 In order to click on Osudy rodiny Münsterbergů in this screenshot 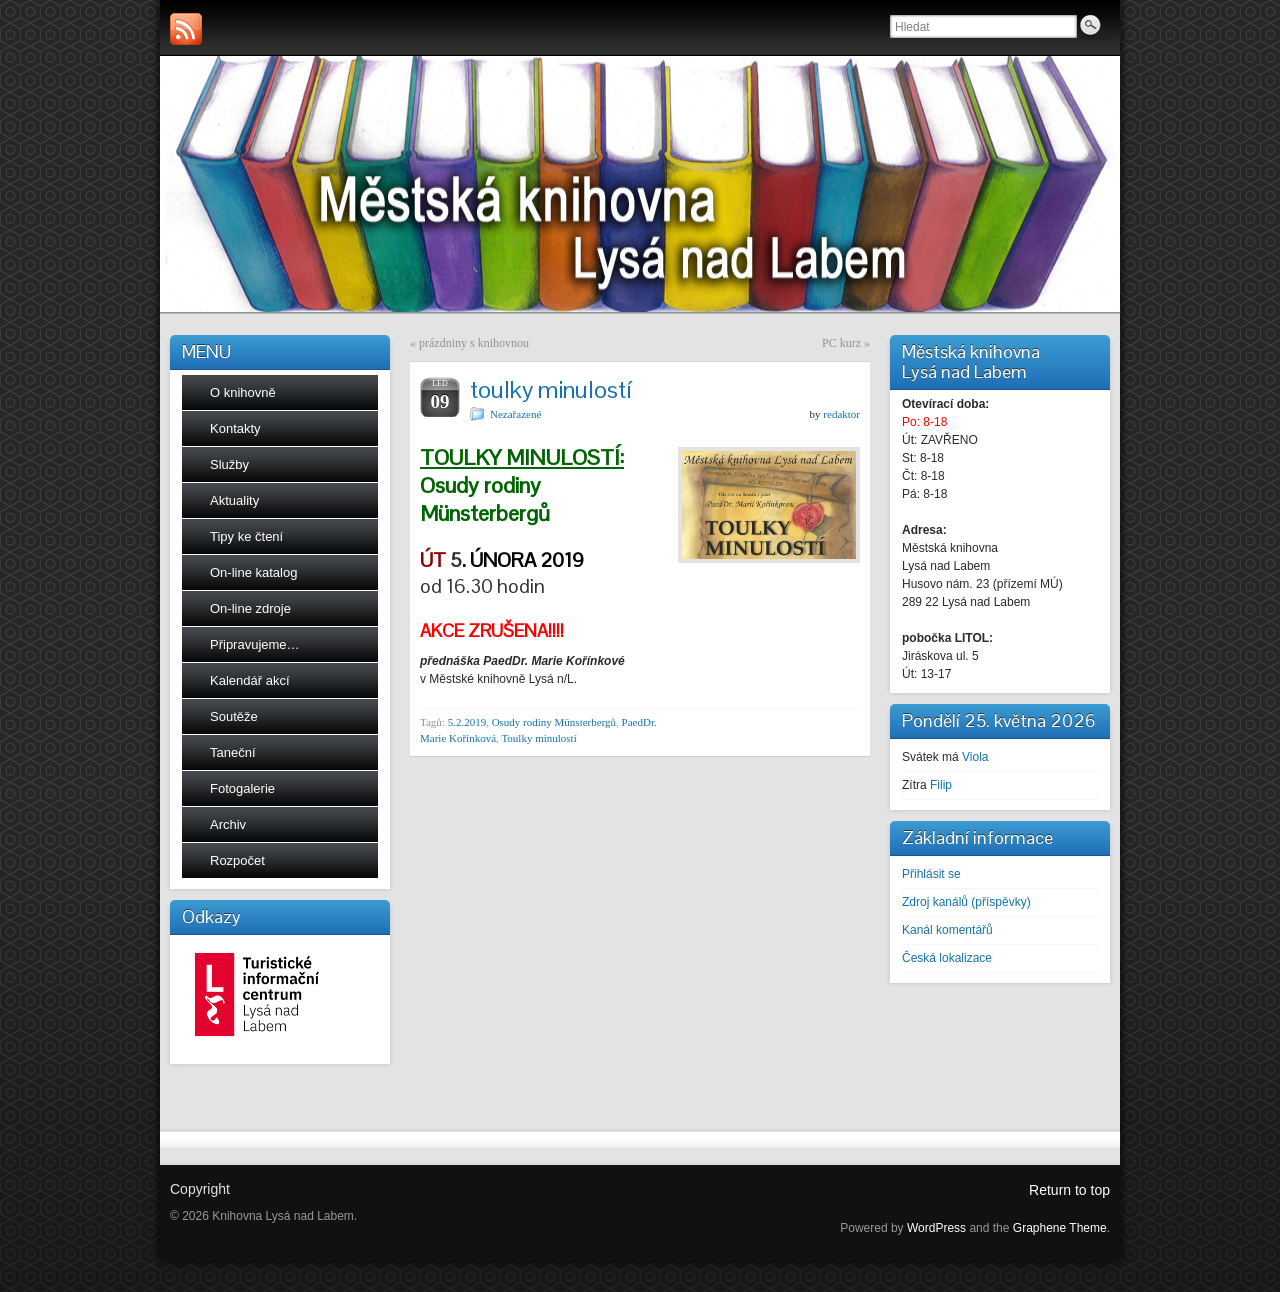, I will do `click(554, 722)`.